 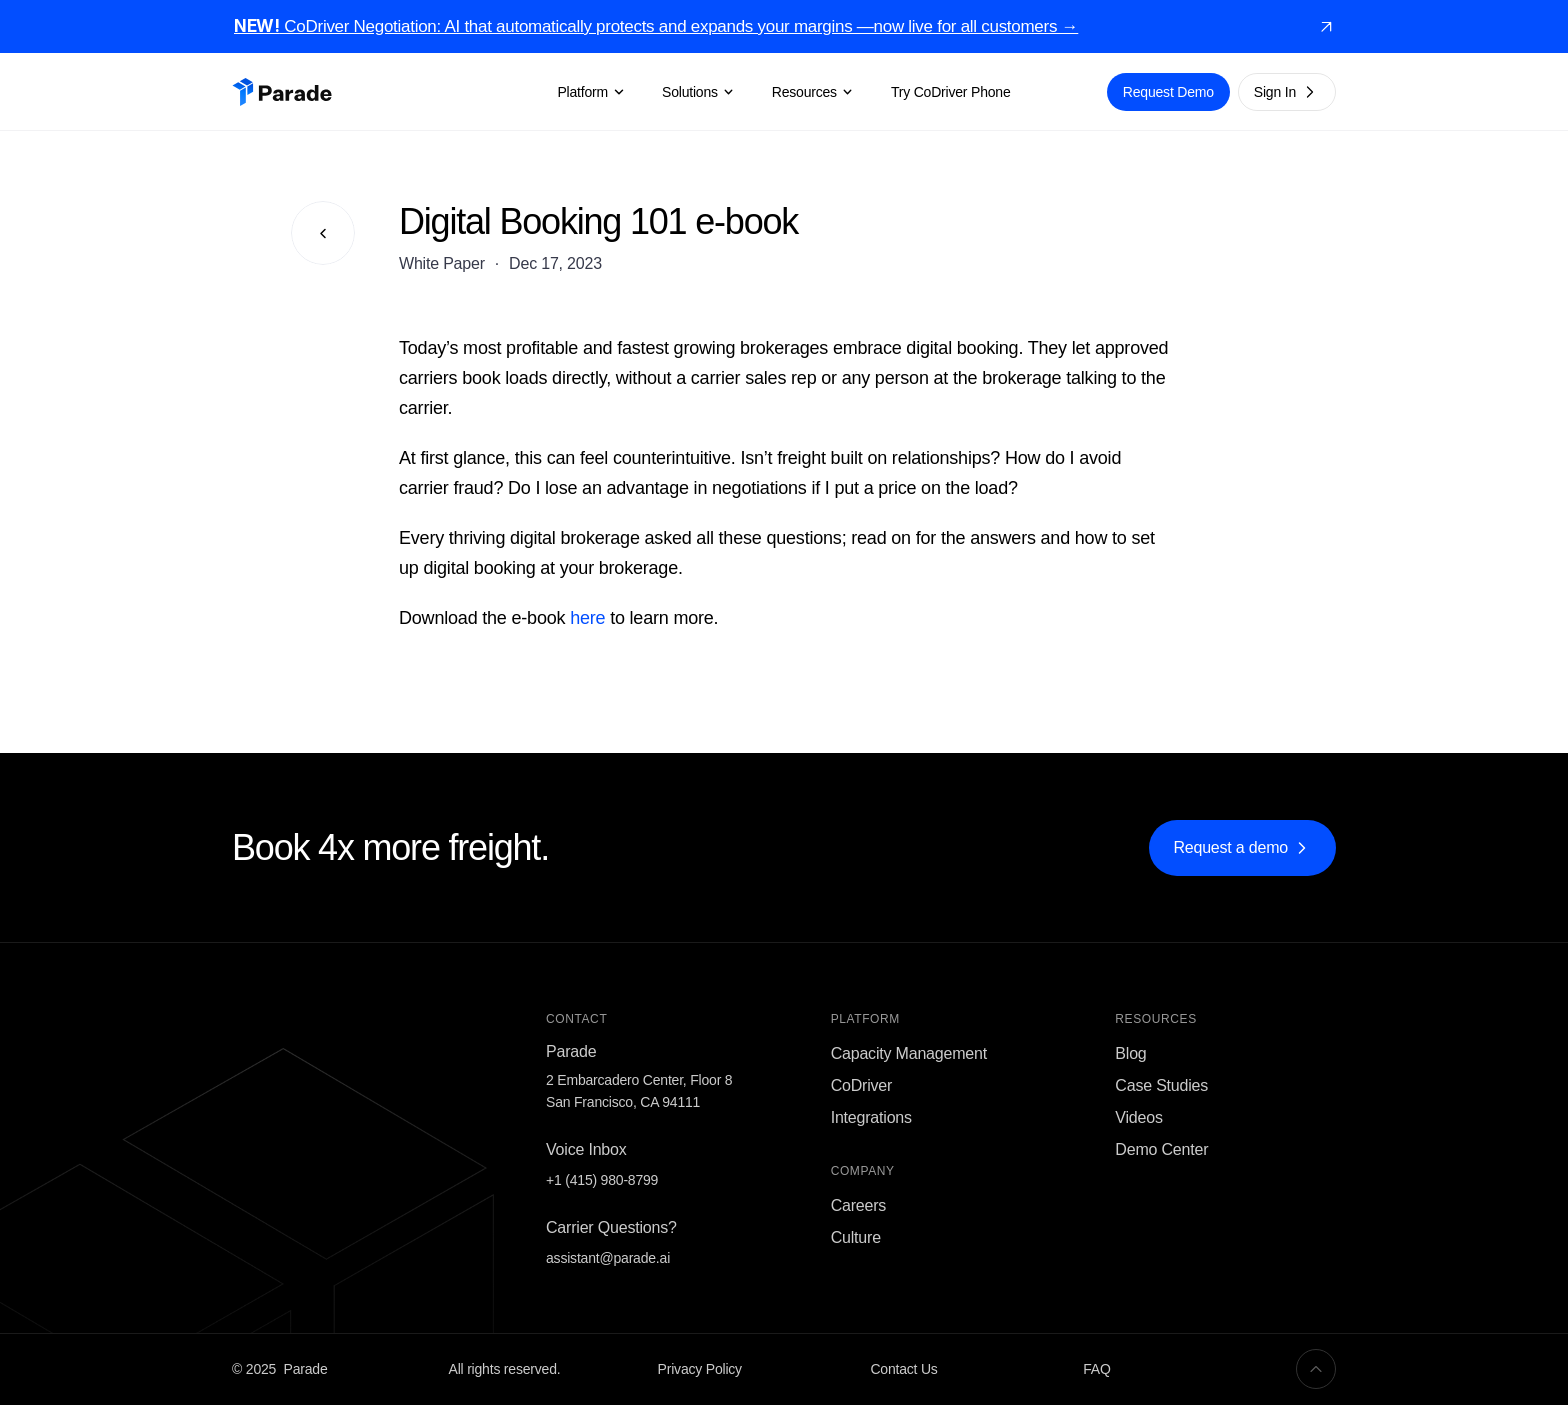 I want to click on Demo Center, so click(x=1161, y=1149).